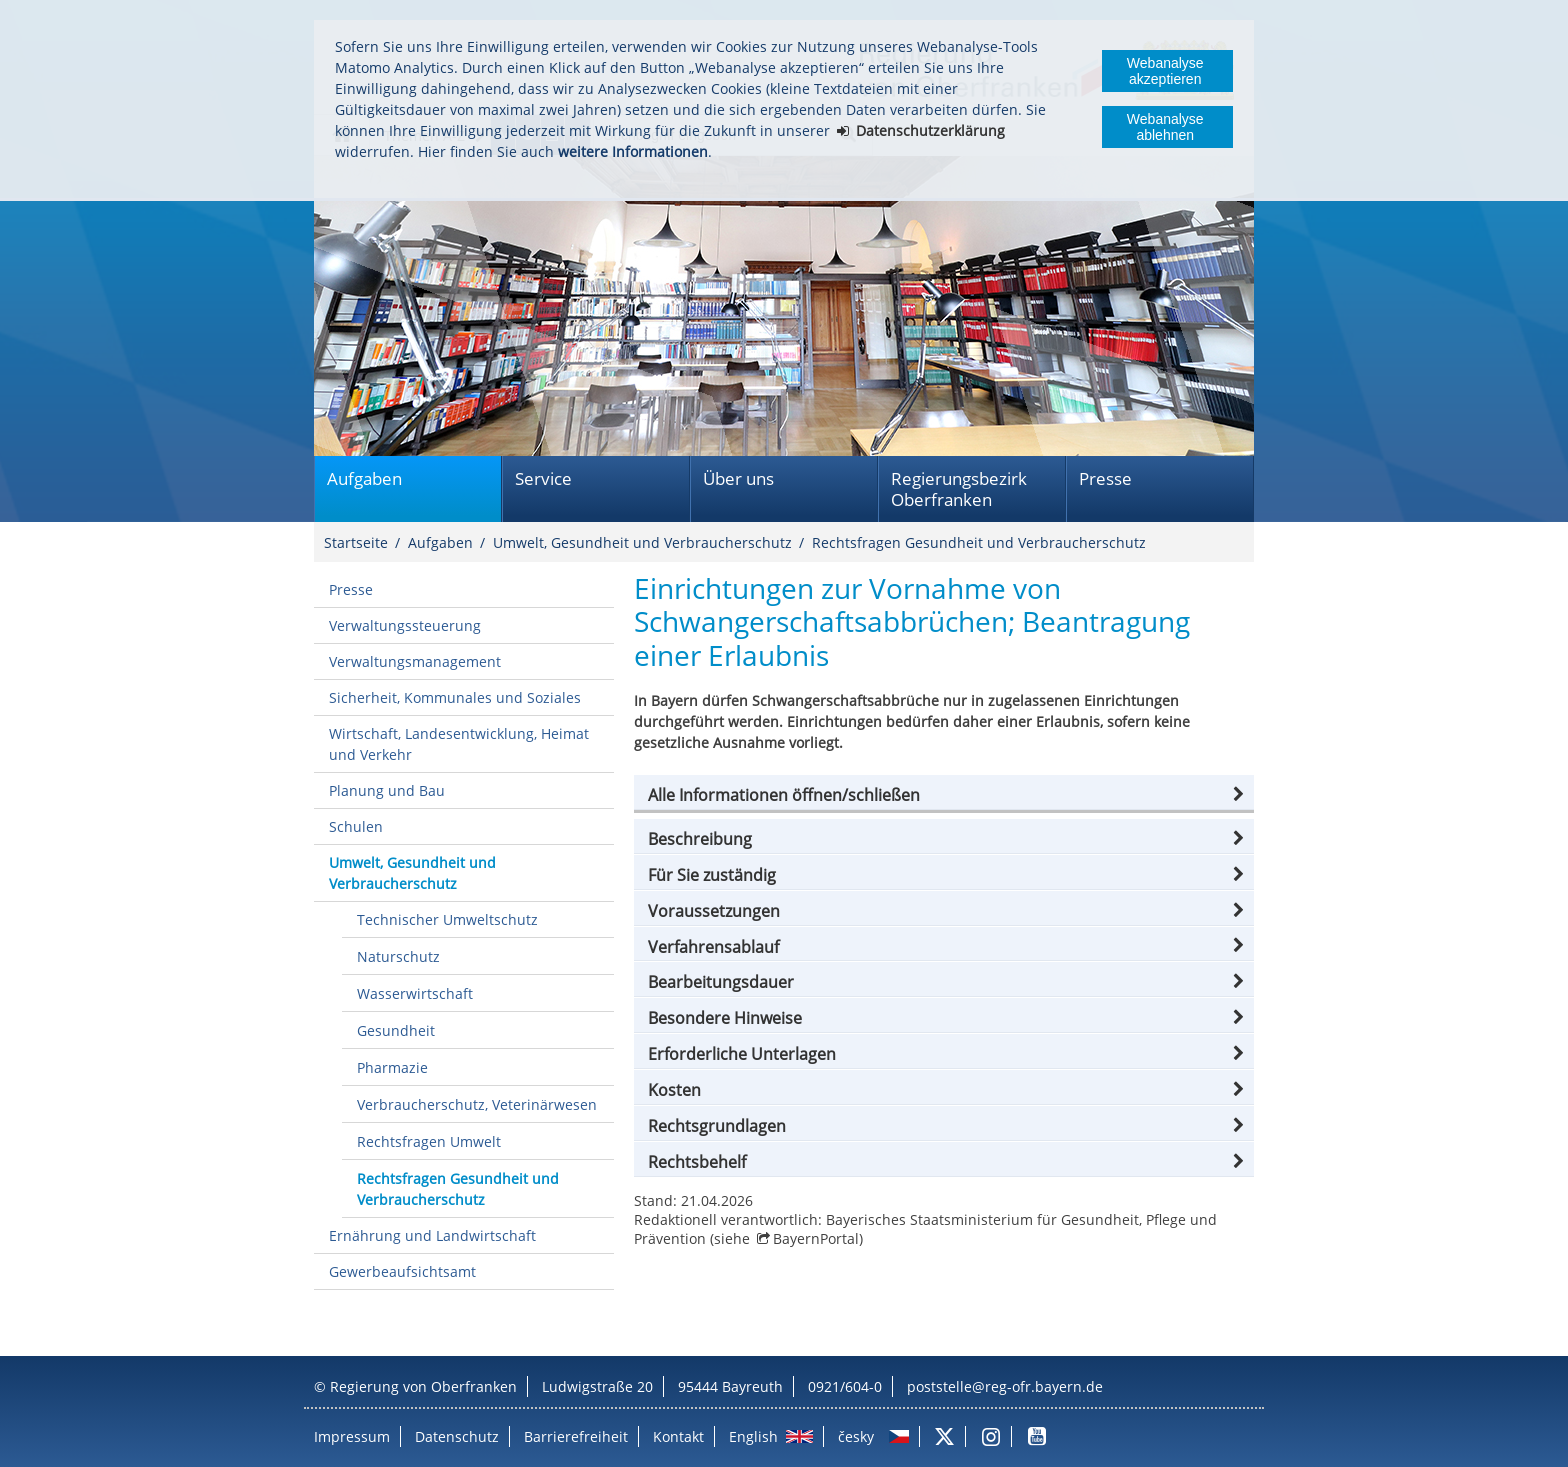  Describe the element at coordinates (543, 478) in the screenshot. I see `Service` at that location.